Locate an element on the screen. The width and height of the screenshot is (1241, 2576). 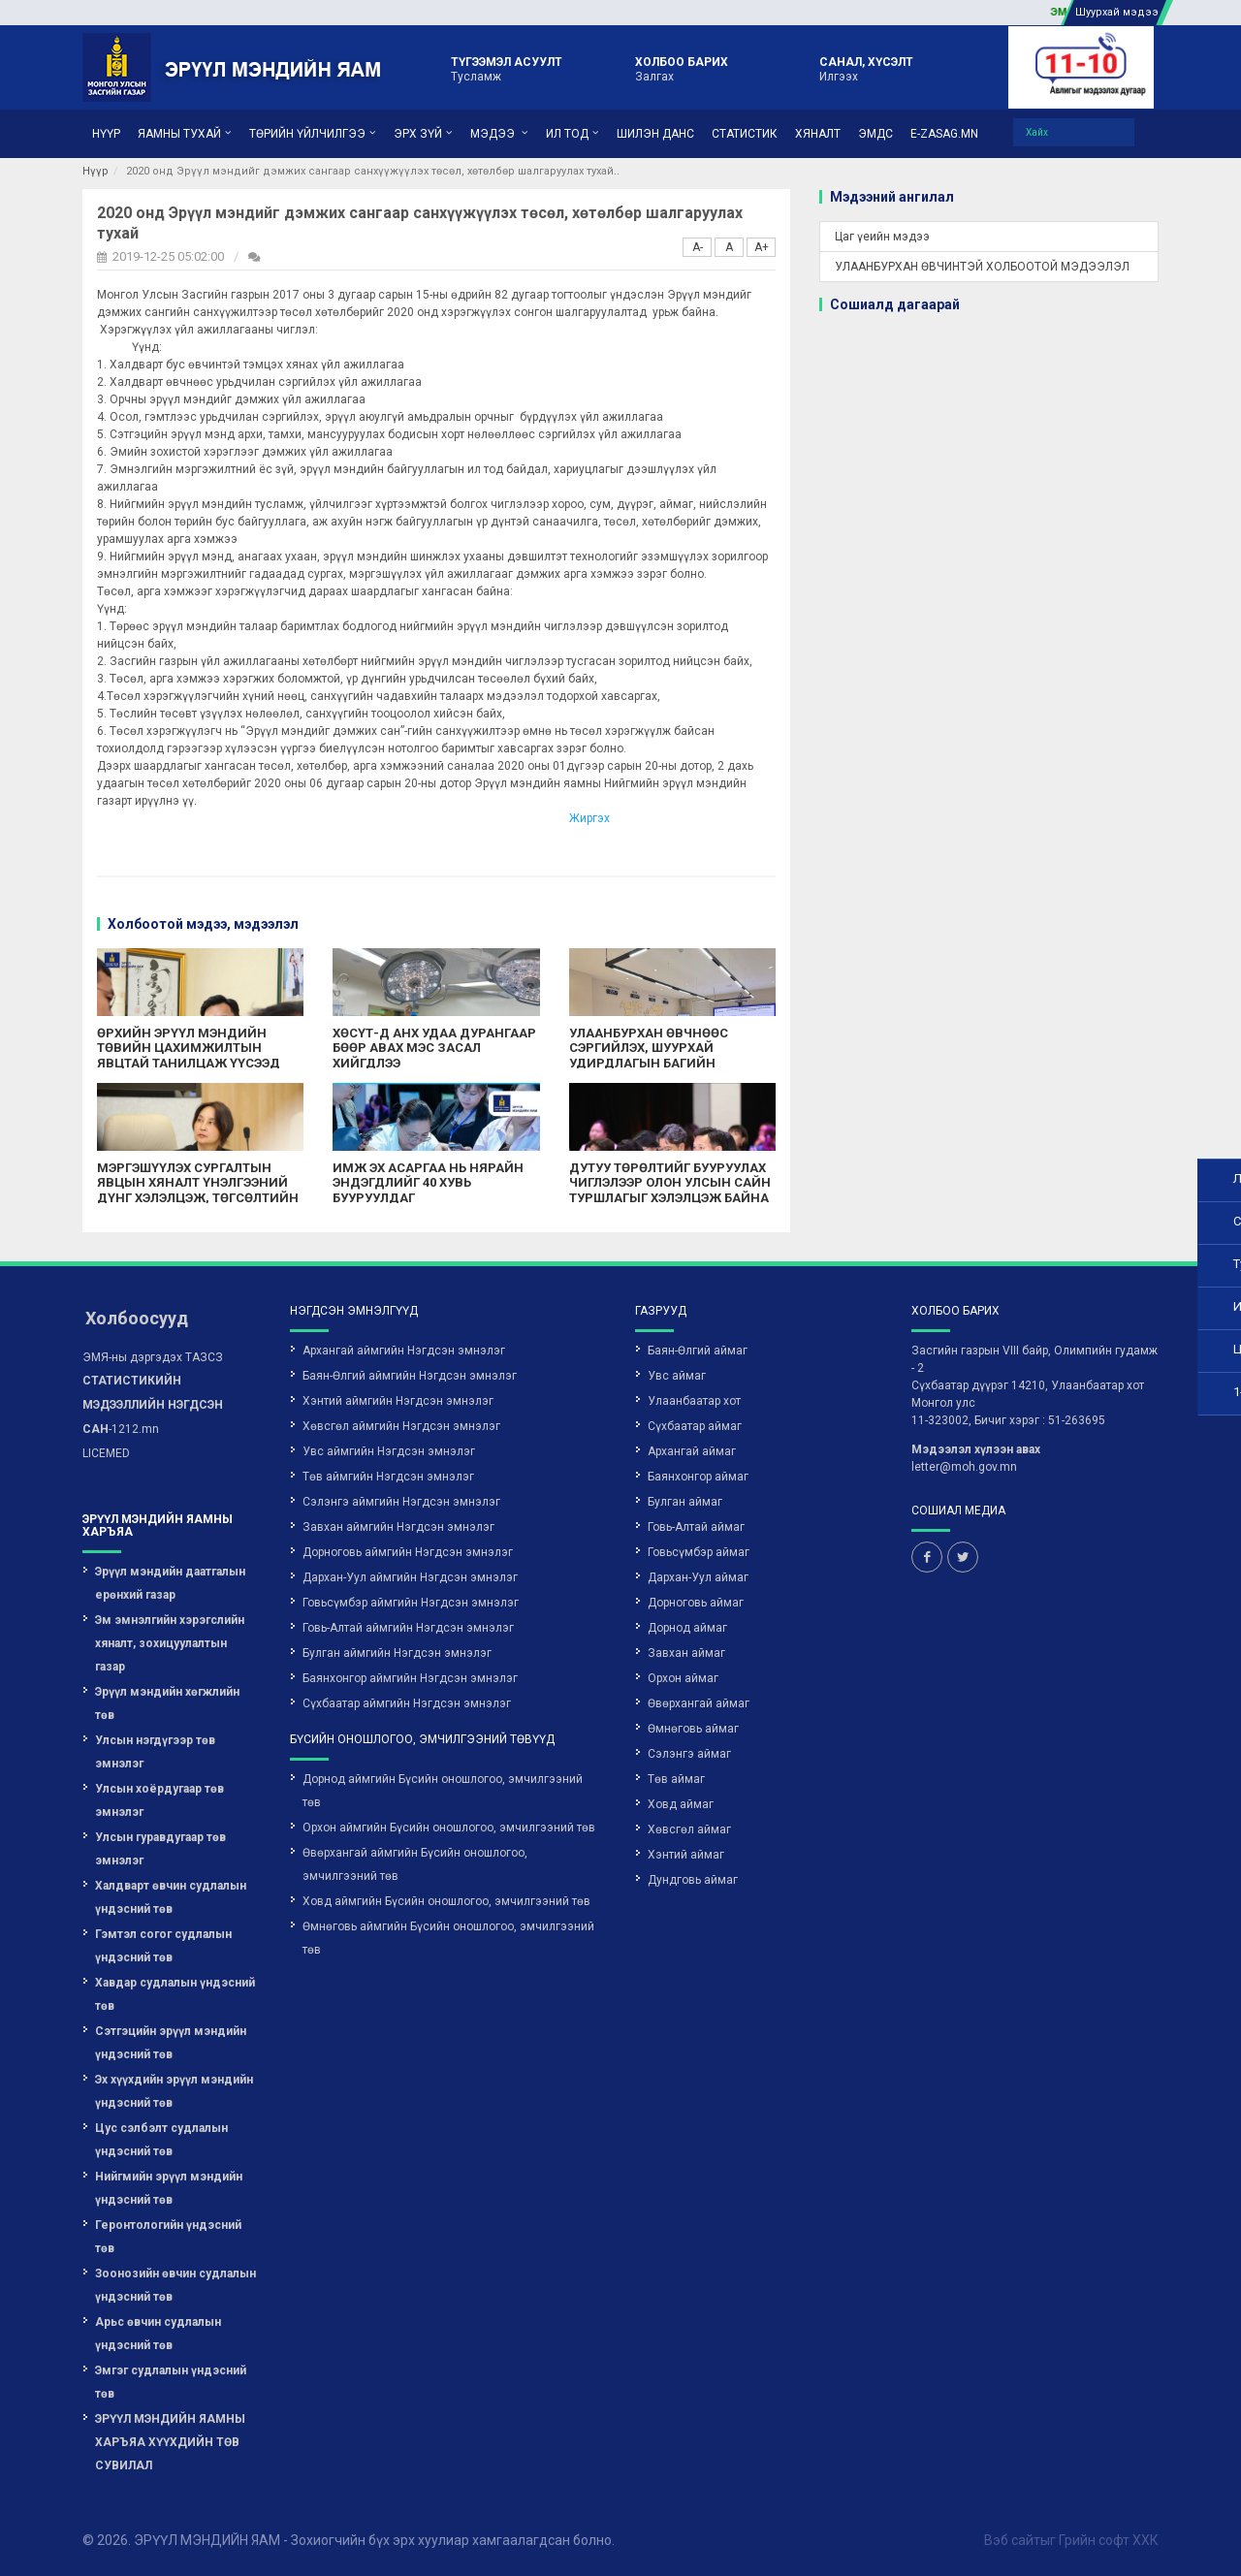
Говьсүмбэр аймаг is located at coordinates (698, 1552).